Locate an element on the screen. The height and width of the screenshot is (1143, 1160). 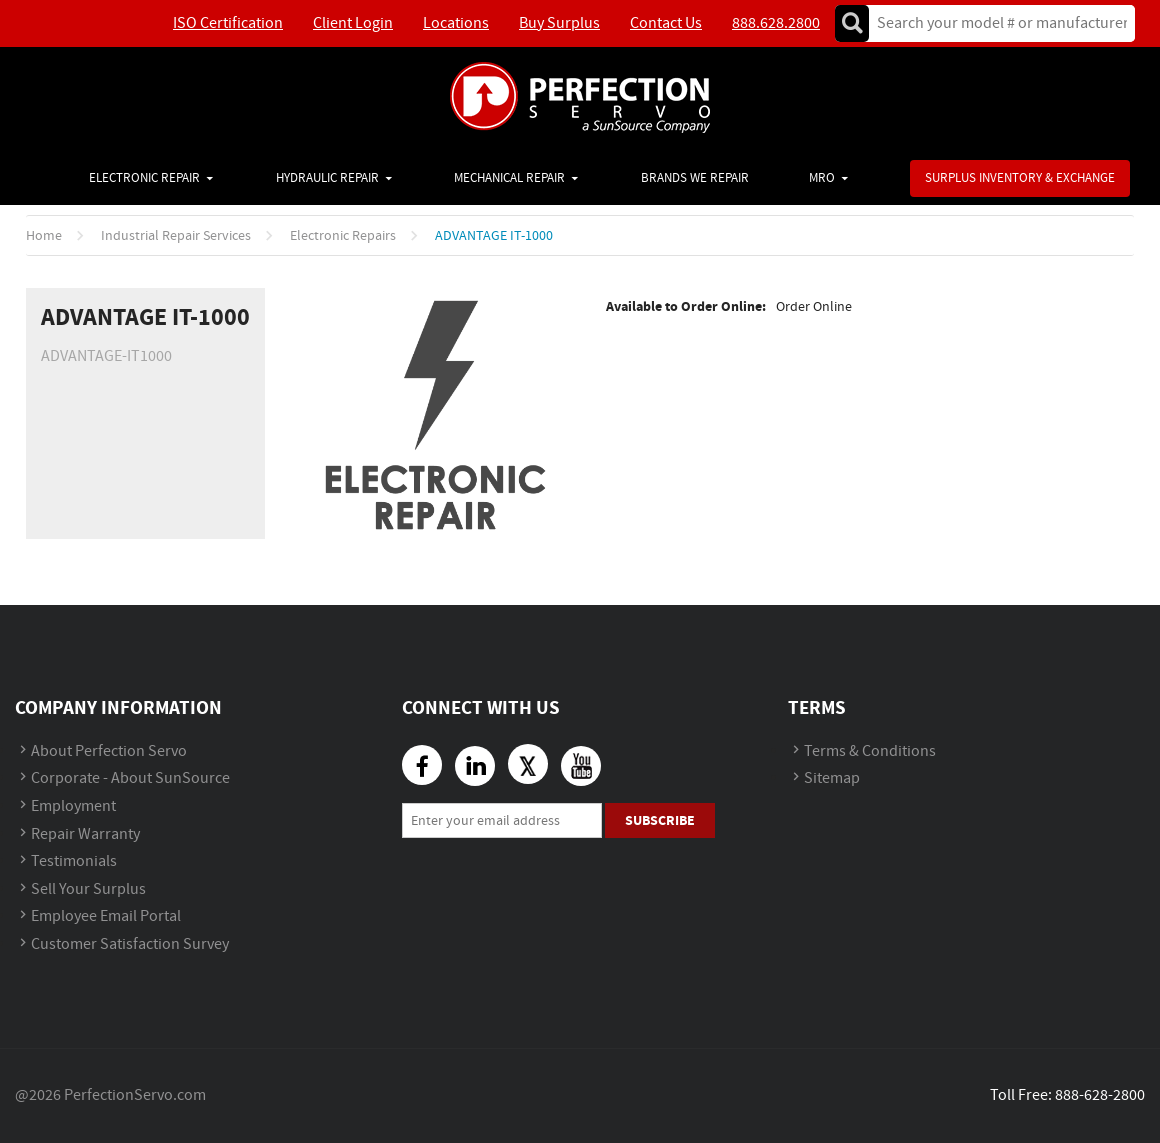
Go is located at coordinates (852, 23).